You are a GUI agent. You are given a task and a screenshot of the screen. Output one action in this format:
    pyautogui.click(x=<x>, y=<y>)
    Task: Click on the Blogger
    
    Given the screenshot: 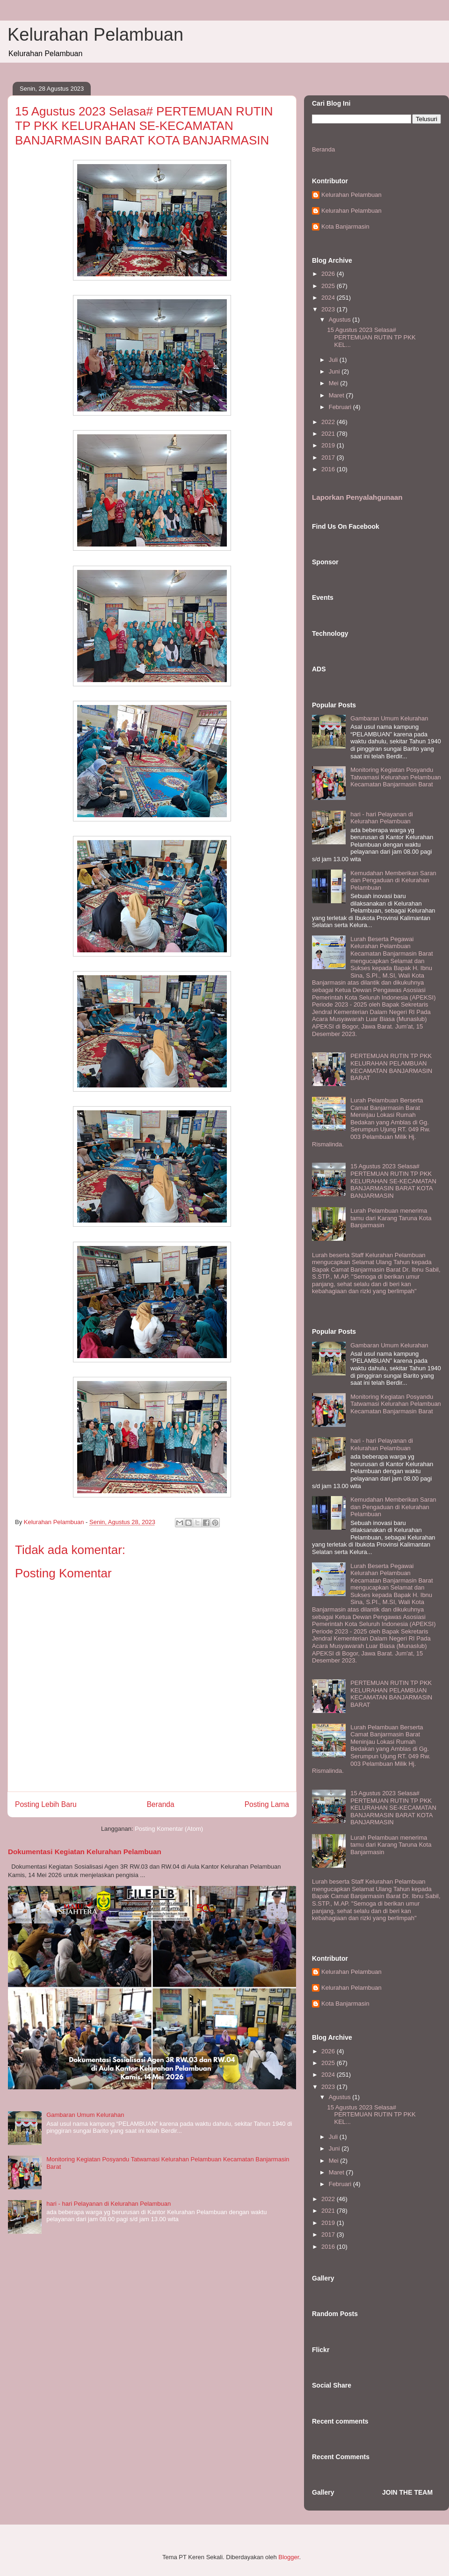 What is the action you would take?
    pyautogui.click(x=288, y=2557)
    